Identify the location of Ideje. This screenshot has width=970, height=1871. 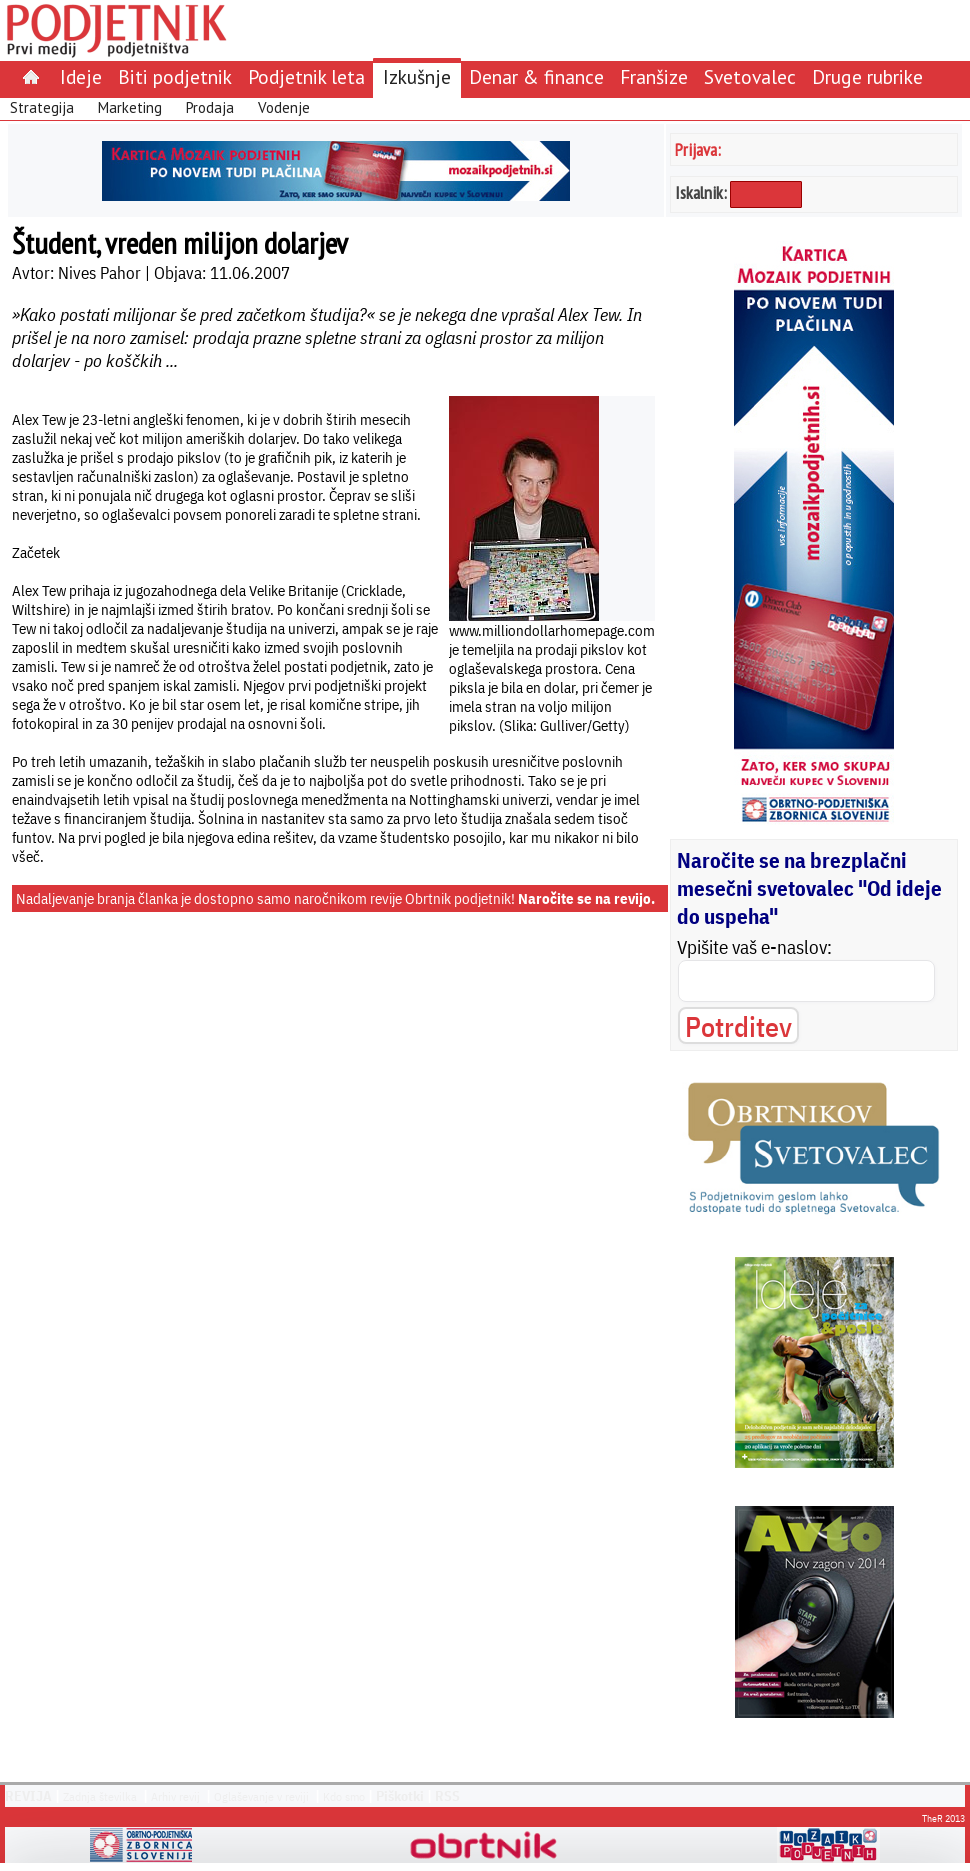
(81, 76).